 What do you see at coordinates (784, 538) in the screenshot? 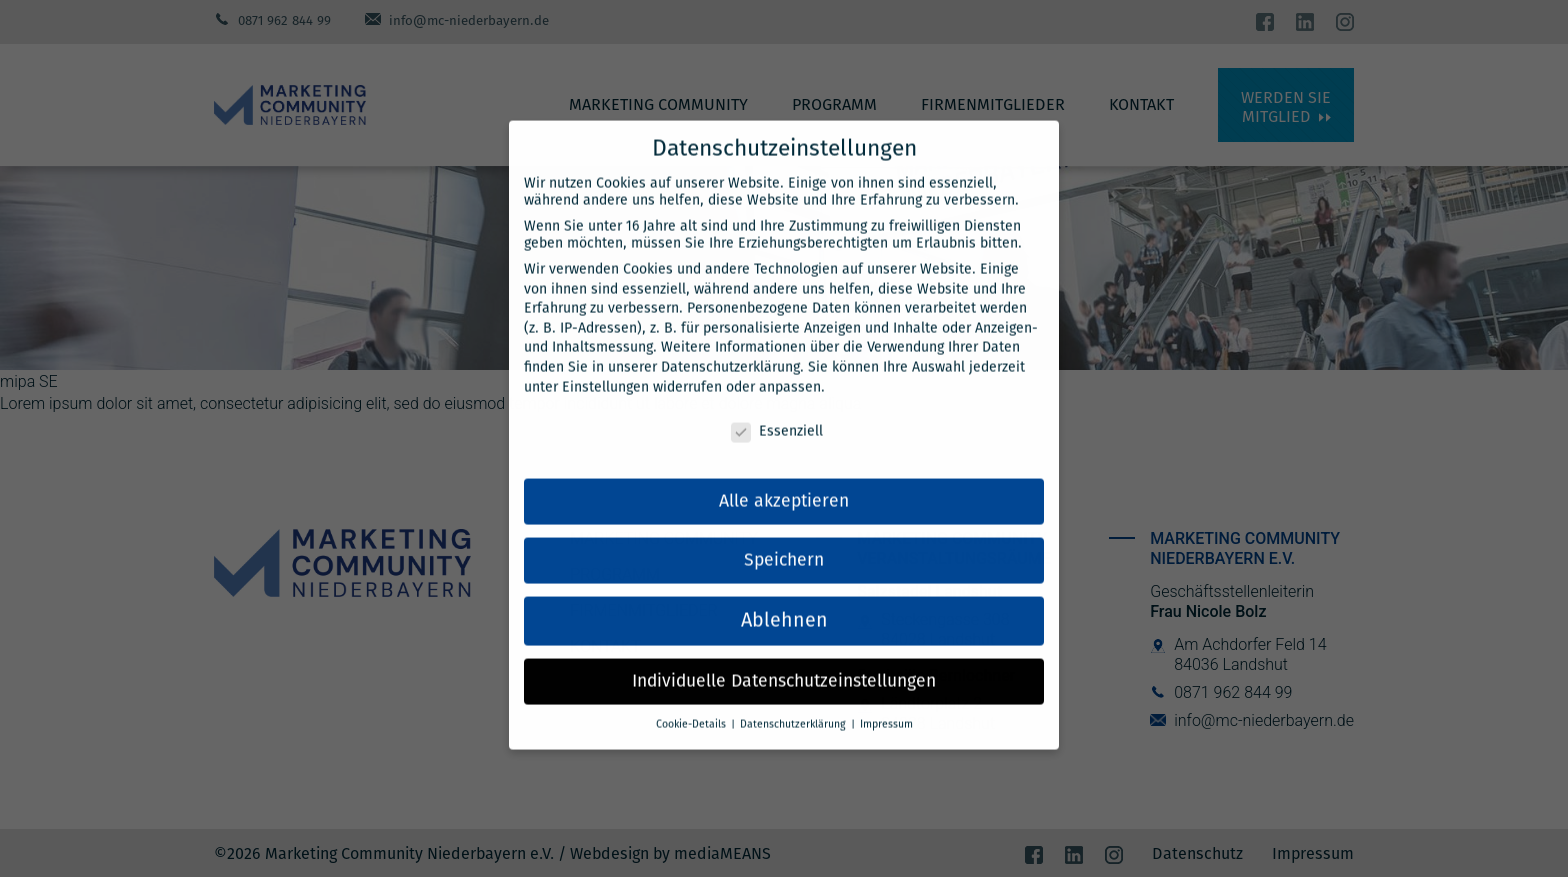
I see `Speichern [button]` at bounding box center [784, 538].